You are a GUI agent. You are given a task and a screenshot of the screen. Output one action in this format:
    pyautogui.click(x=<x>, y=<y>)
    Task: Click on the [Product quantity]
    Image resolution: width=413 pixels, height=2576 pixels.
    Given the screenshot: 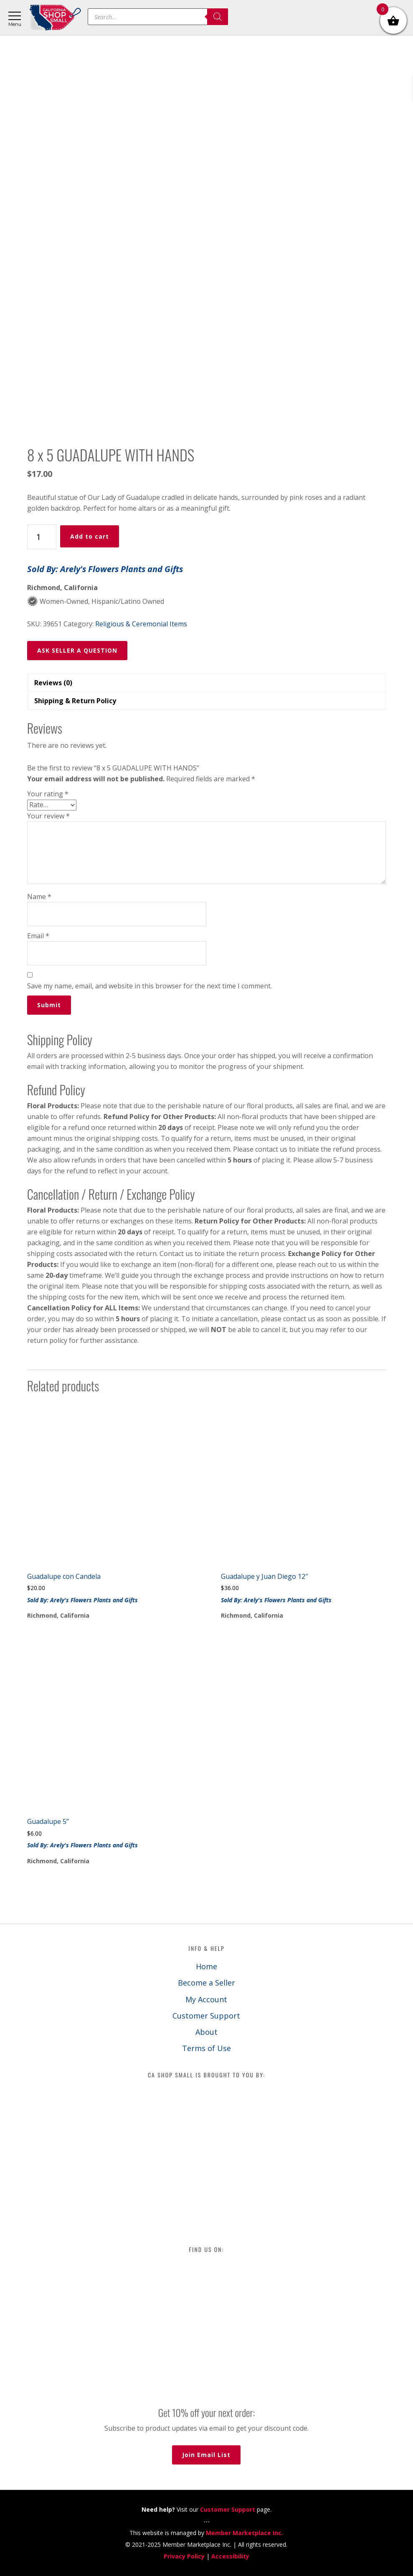 What is the action you would take?
    pyautogui.click(x=41, y=536)
    